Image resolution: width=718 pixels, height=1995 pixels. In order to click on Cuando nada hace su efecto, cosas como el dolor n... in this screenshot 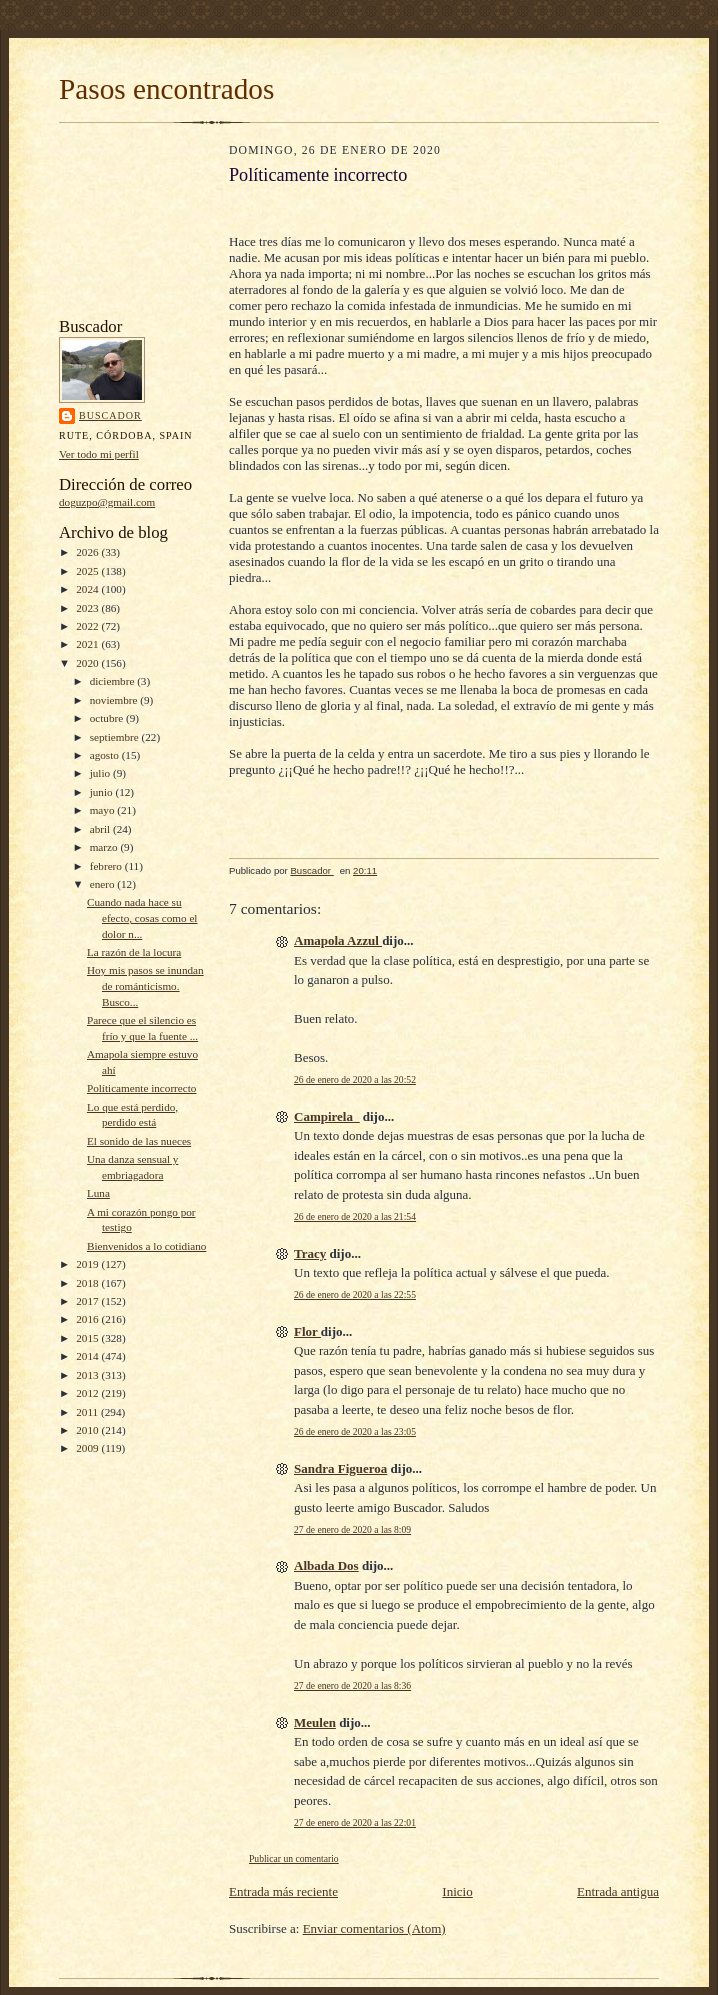, I will do `click(142, 917)`.